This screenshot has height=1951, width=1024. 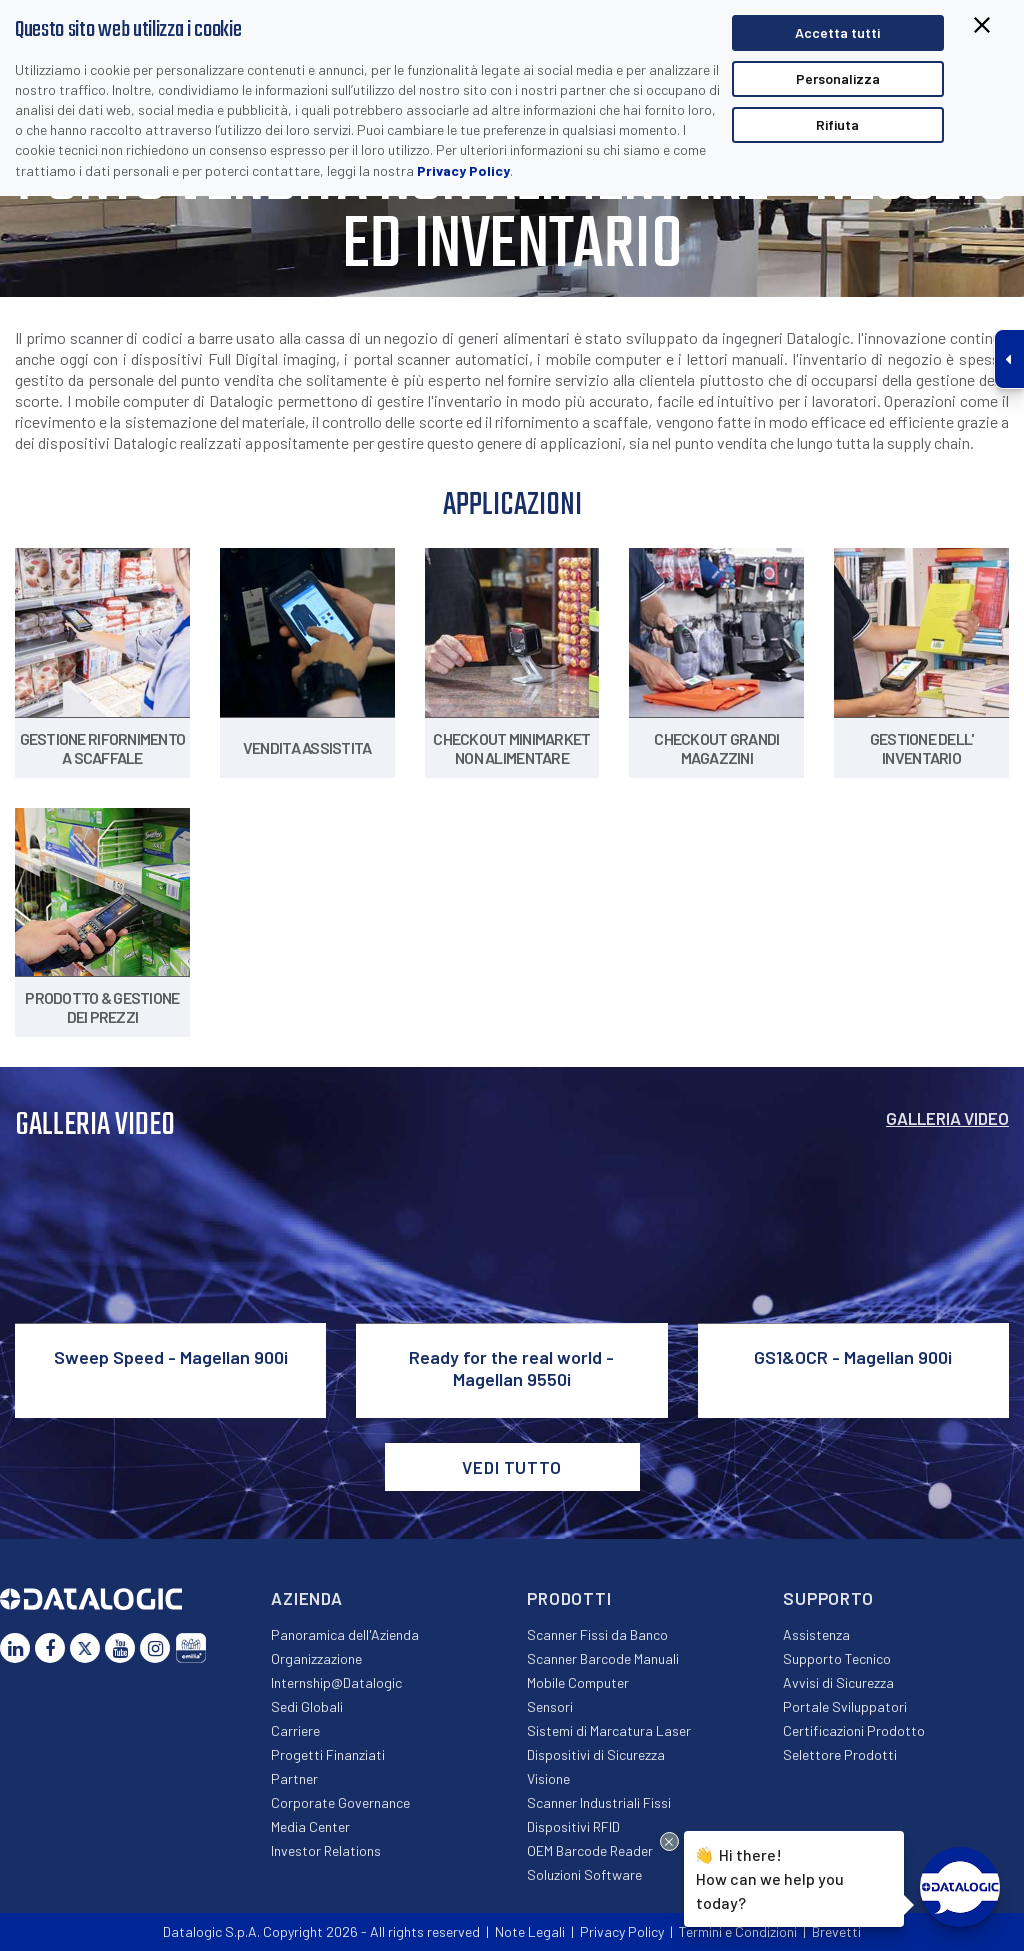 What do you see at coordinates (837, 1658) in the screenshot?
I see `Supporto Tecnico` at bounding box center [837, 1658].